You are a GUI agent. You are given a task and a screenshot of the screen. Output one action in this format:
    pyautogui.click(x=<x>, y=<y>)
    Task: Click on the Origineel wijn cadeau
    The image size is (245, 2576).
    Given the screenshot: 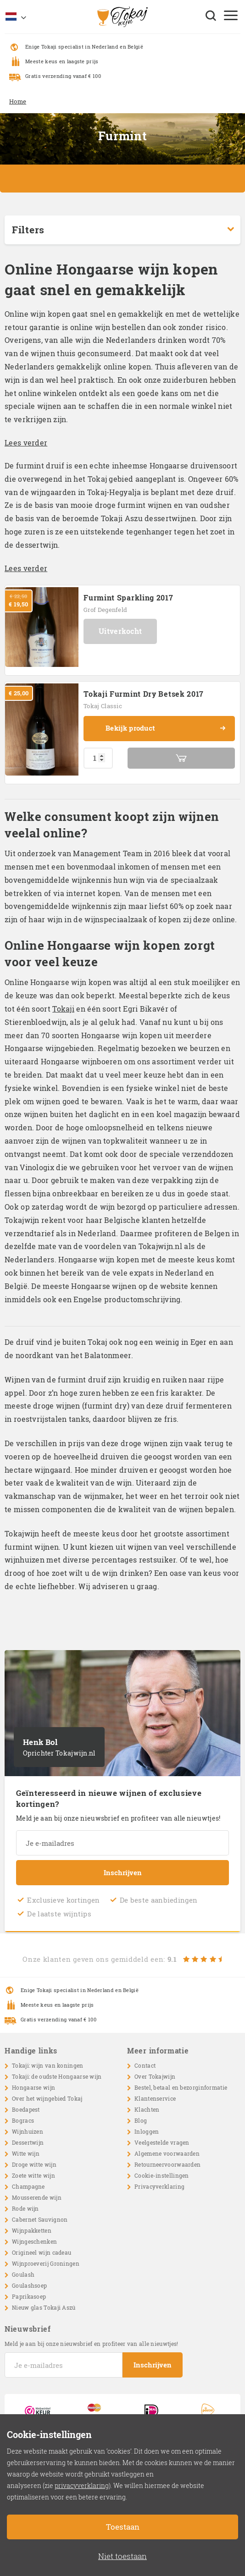 What is the action you would take?
    pyautogui.click(x=41, y=2252)
    